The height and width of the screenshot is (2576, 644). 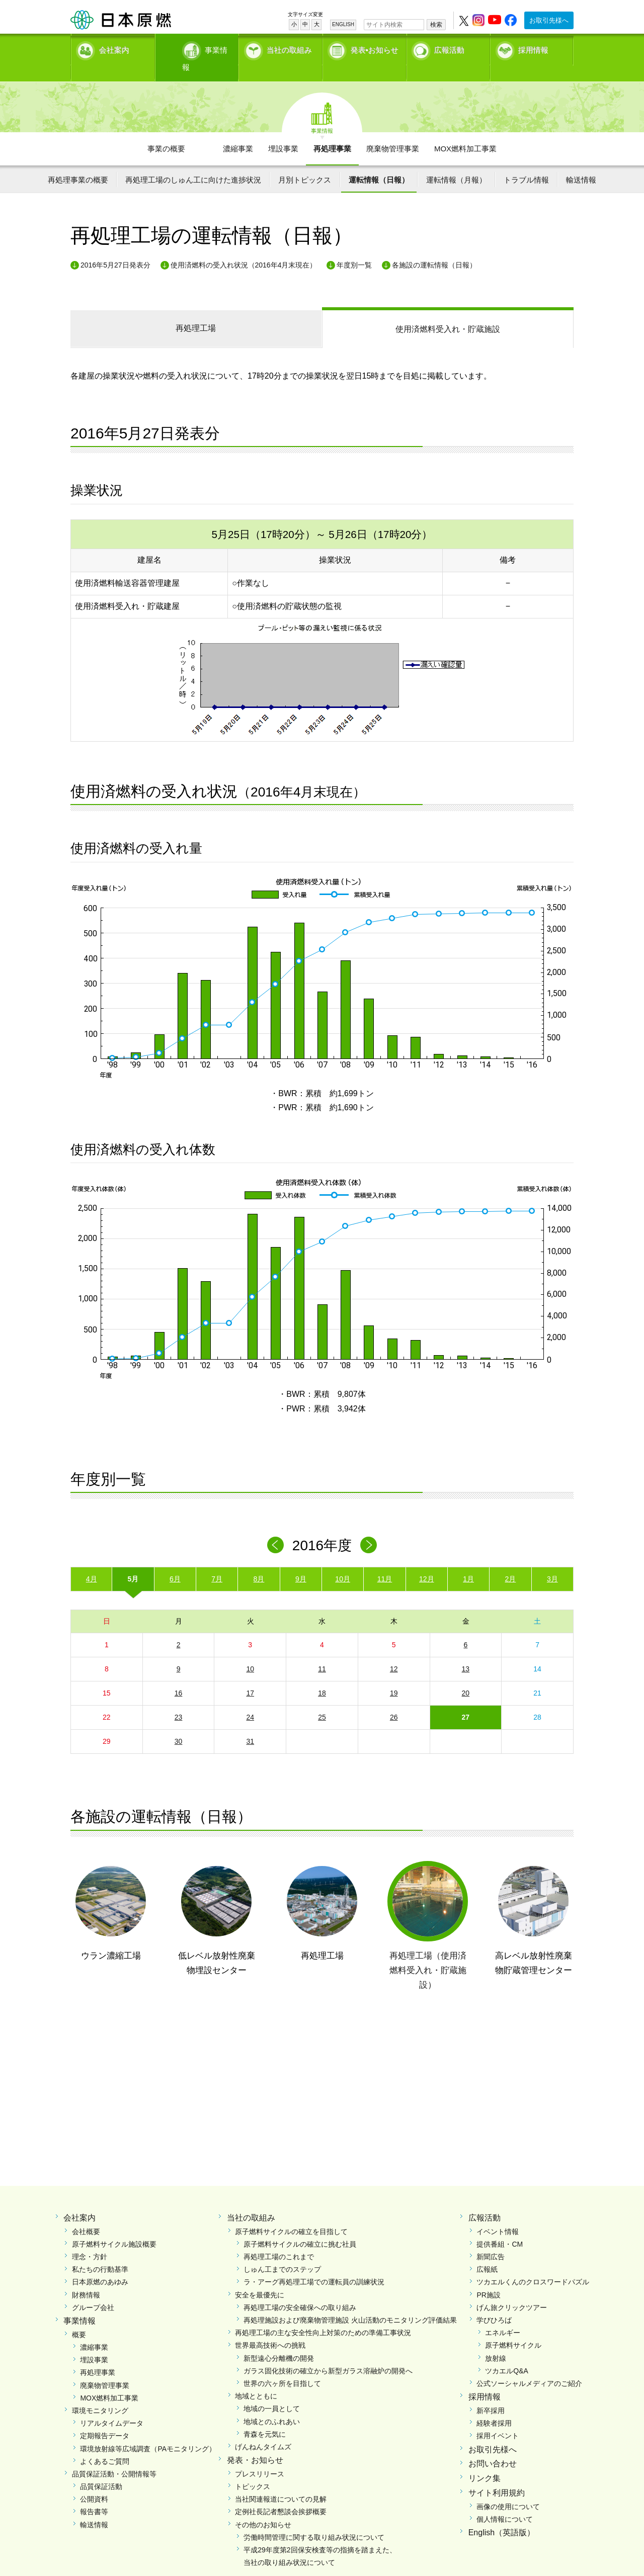 What do you see at coordinates (323, 2316) in the screenshot?
I see `再処理工場の主な安全性向上対策のための準備工事状況` at bounding box center [323, 2316].